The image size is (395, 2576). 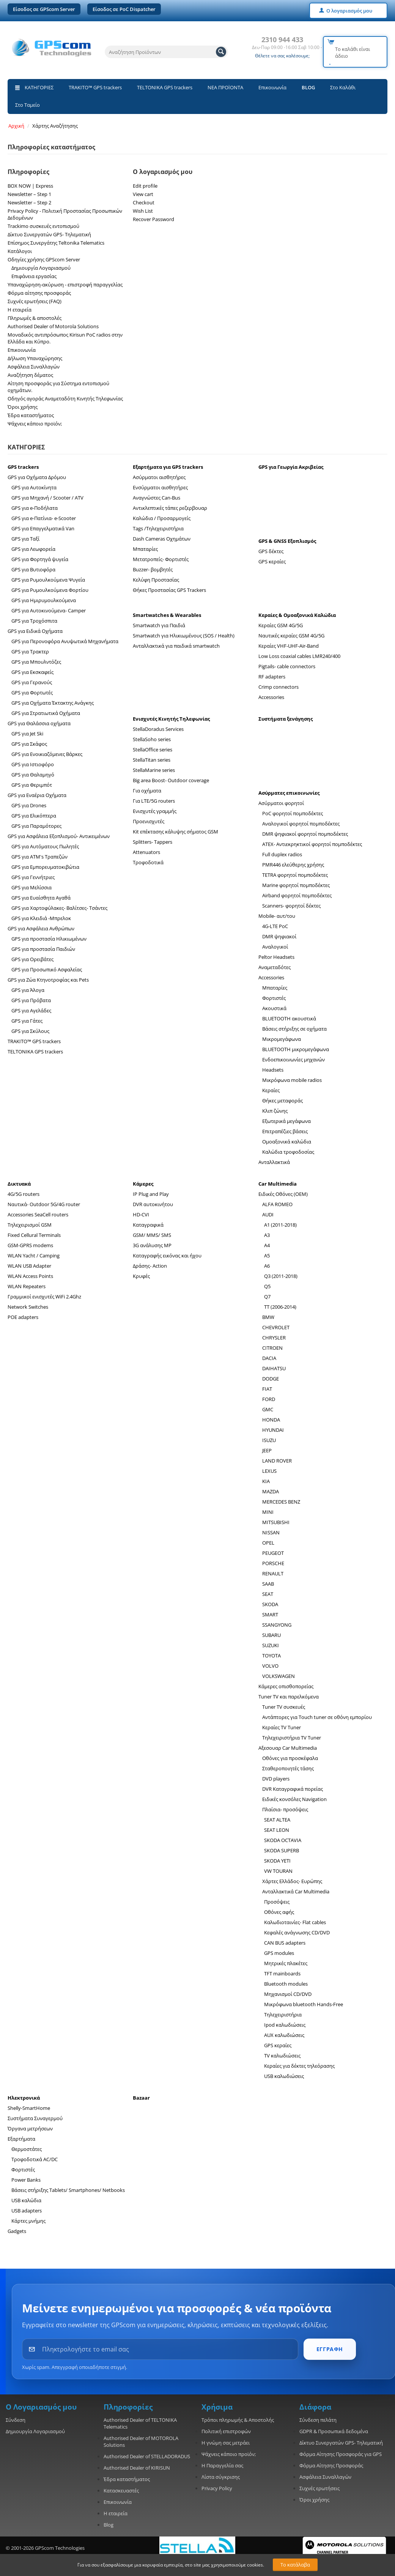 I want to click on Καλωδιοταινίες- Flat cables, so click(x=295, y=1922).